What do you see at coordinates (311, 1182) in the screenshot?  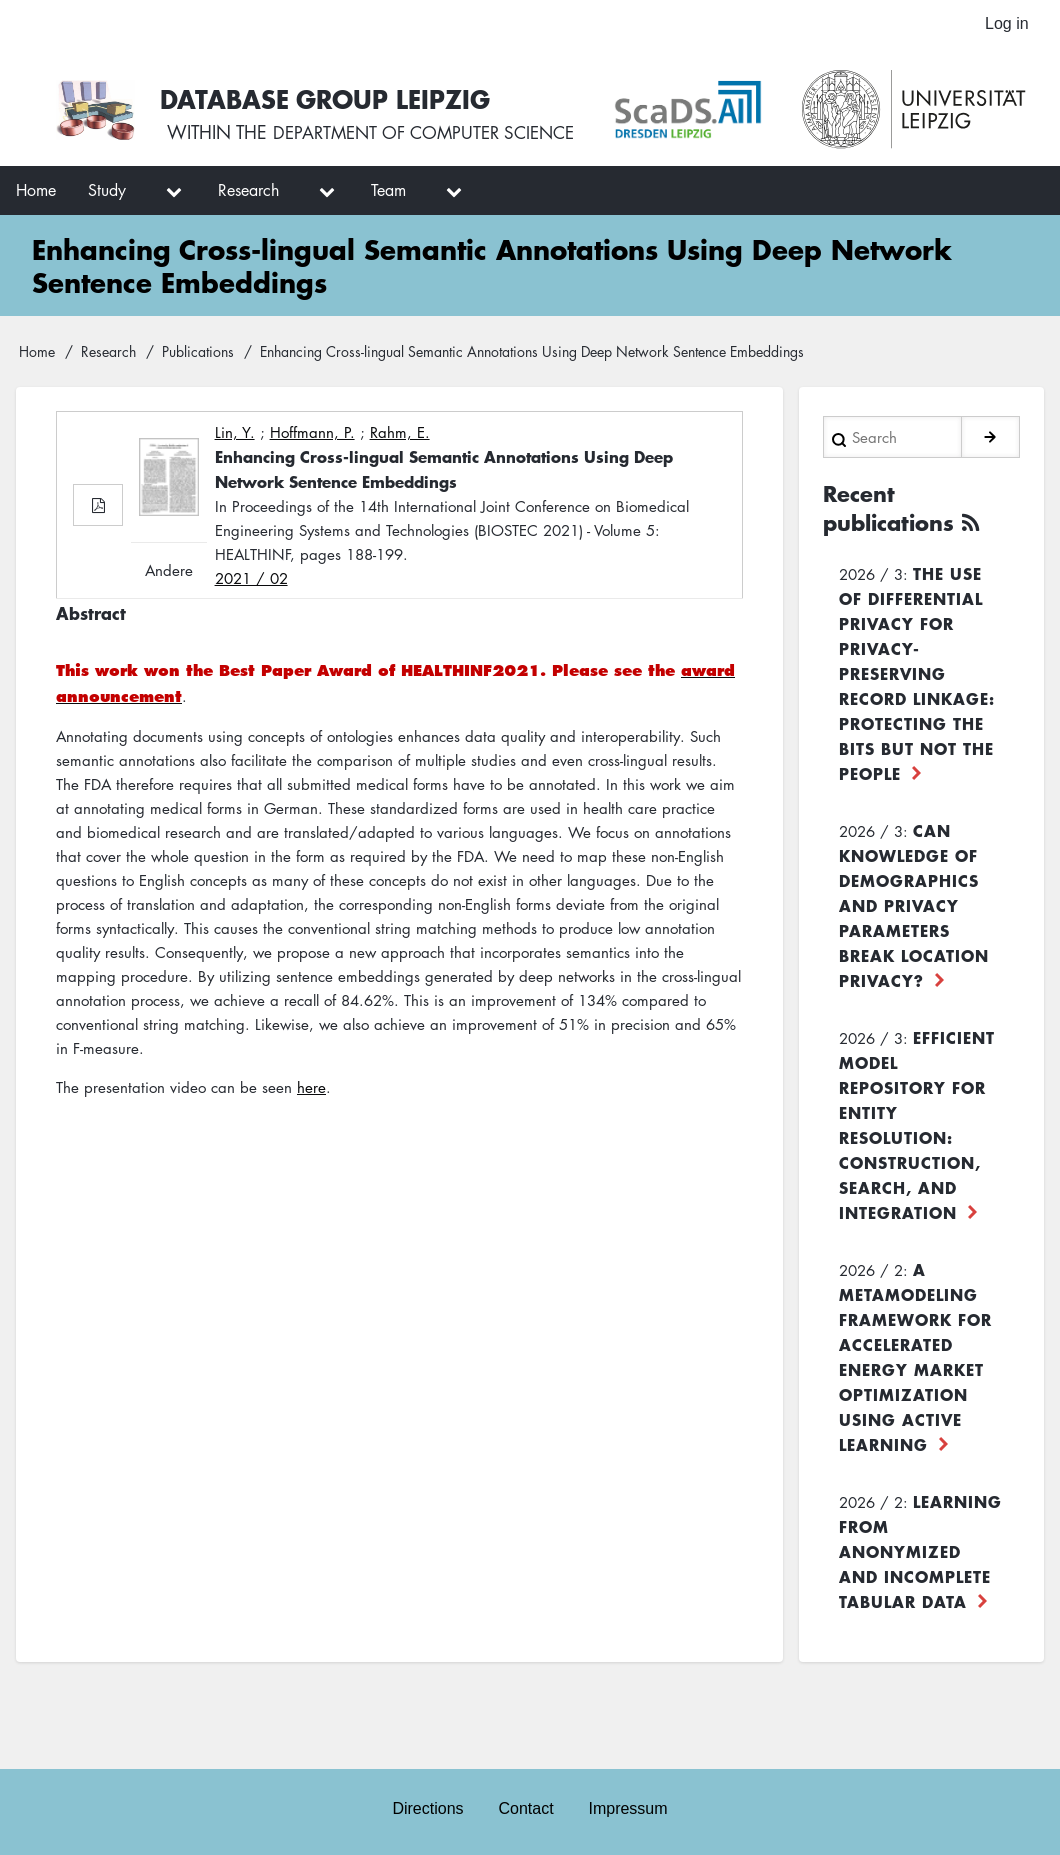 I see `here` at bounding box center [311, 1182].